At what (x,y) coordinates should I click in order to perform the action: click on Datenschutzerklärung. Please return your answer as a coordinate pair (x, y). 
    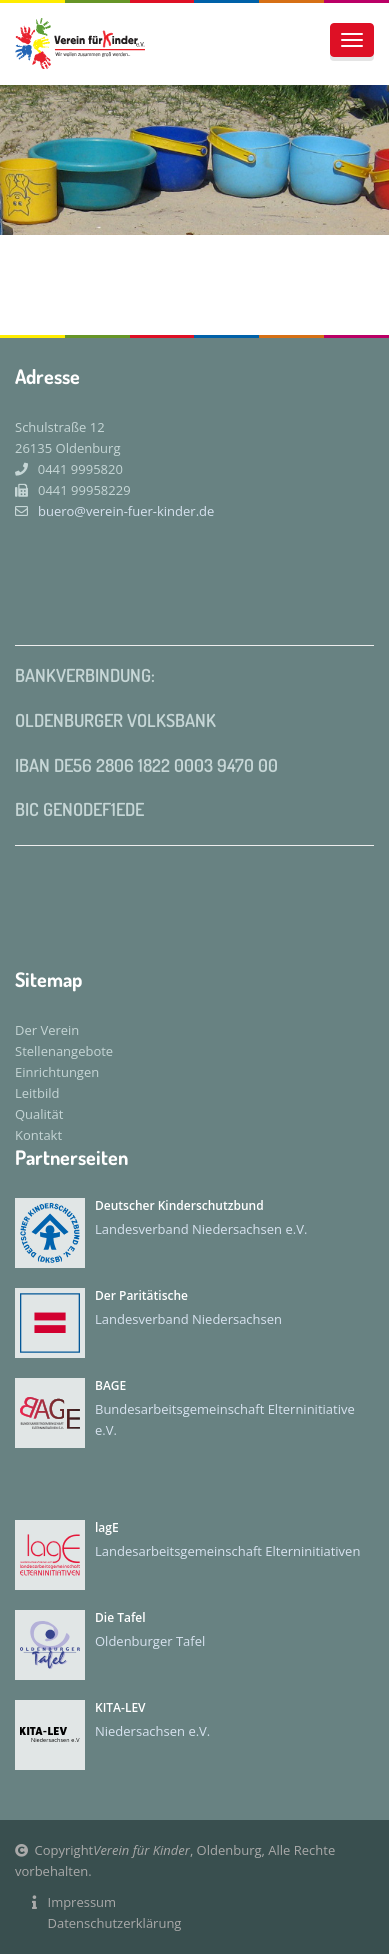
    Looking at the image, I should click on (115, 1923).